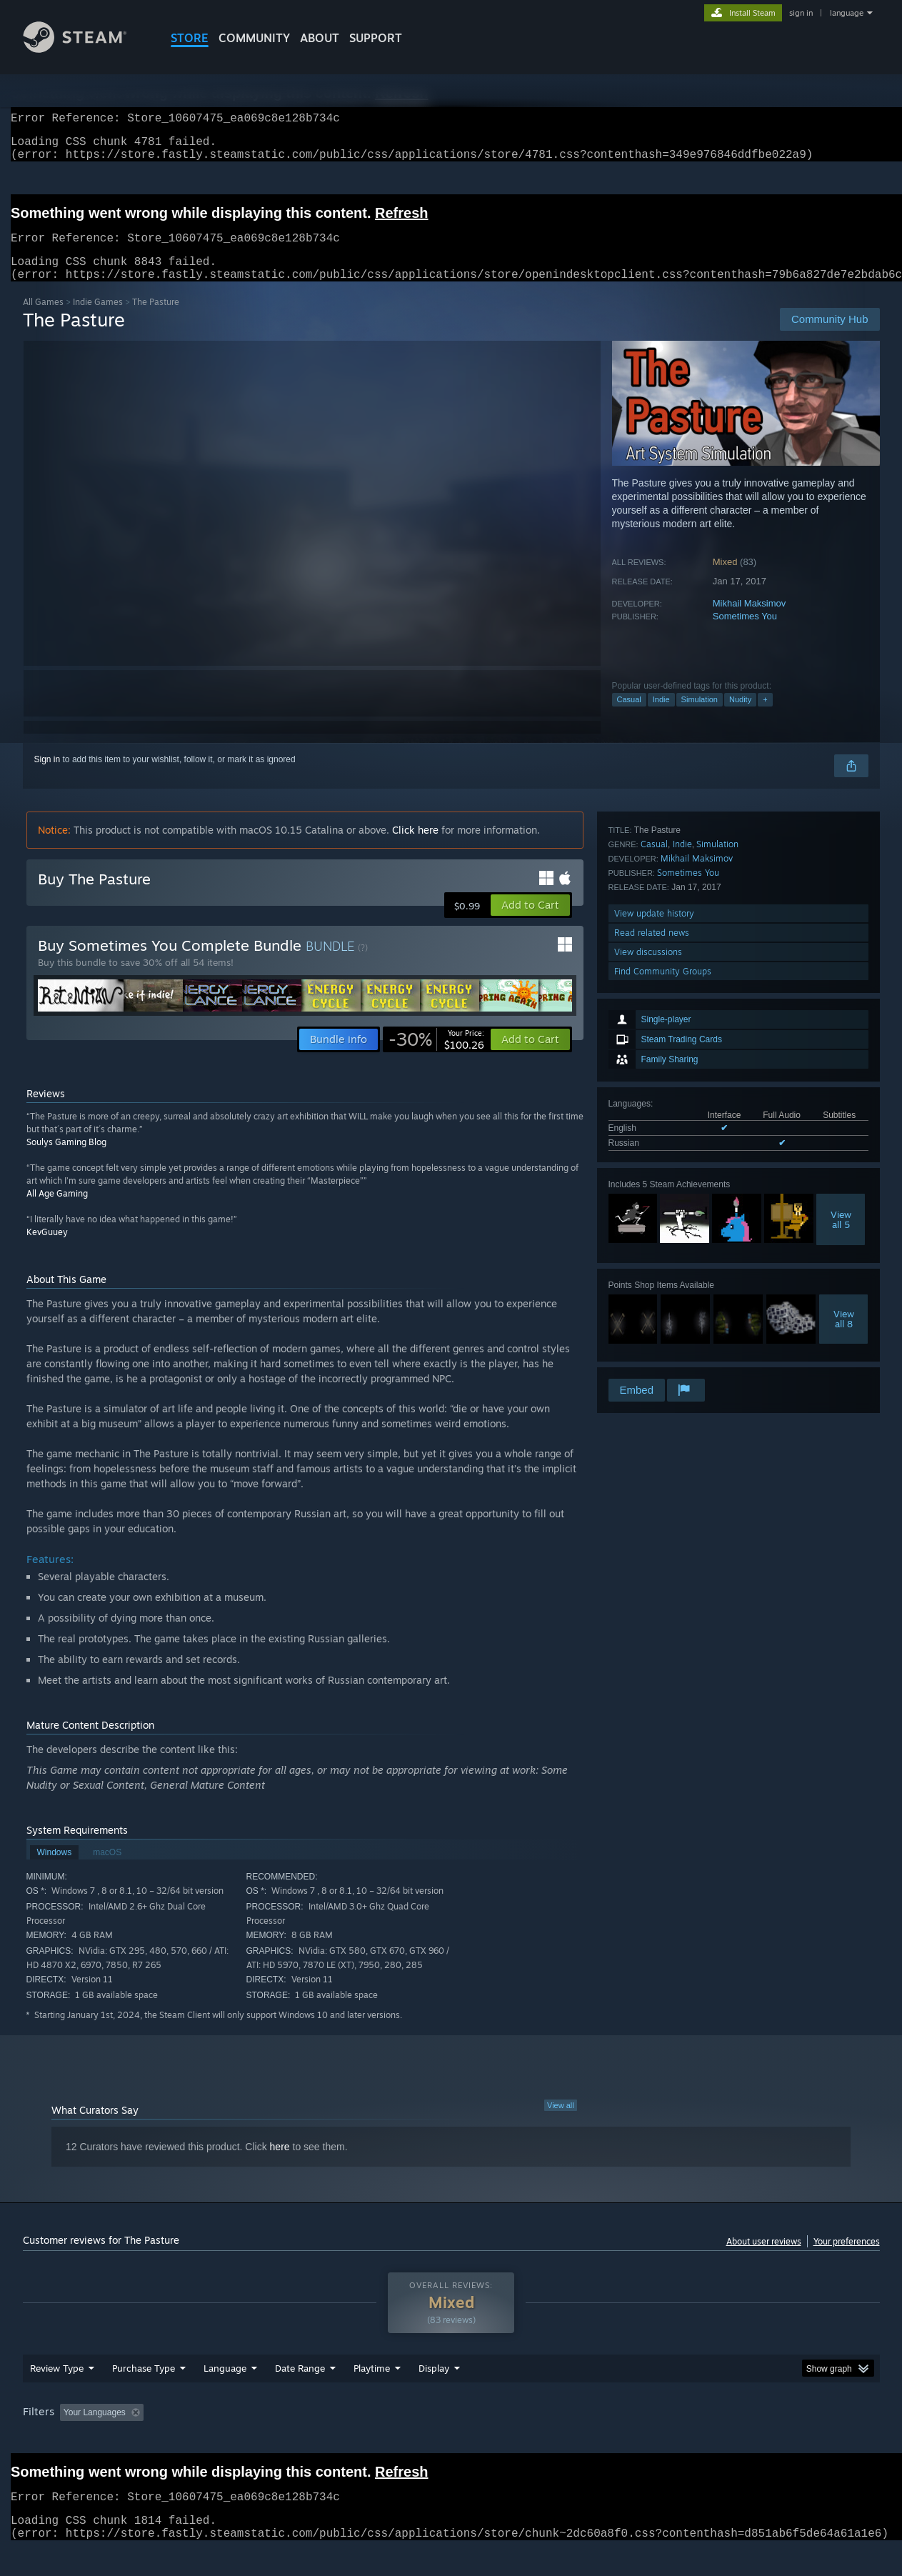  What do you see at coordinates (644, 2440) in the screenshot?
I see `CPU: [button]` at bounding box center [644, 2440].